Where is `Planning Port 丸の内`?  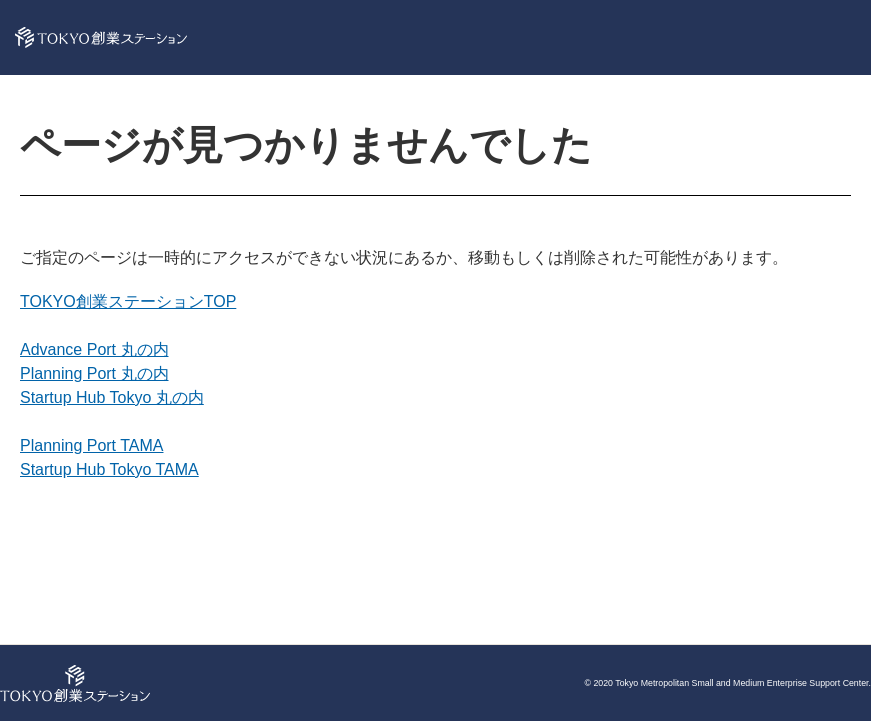 Planning Port 丸の内 is located at coordinates (94, 373).